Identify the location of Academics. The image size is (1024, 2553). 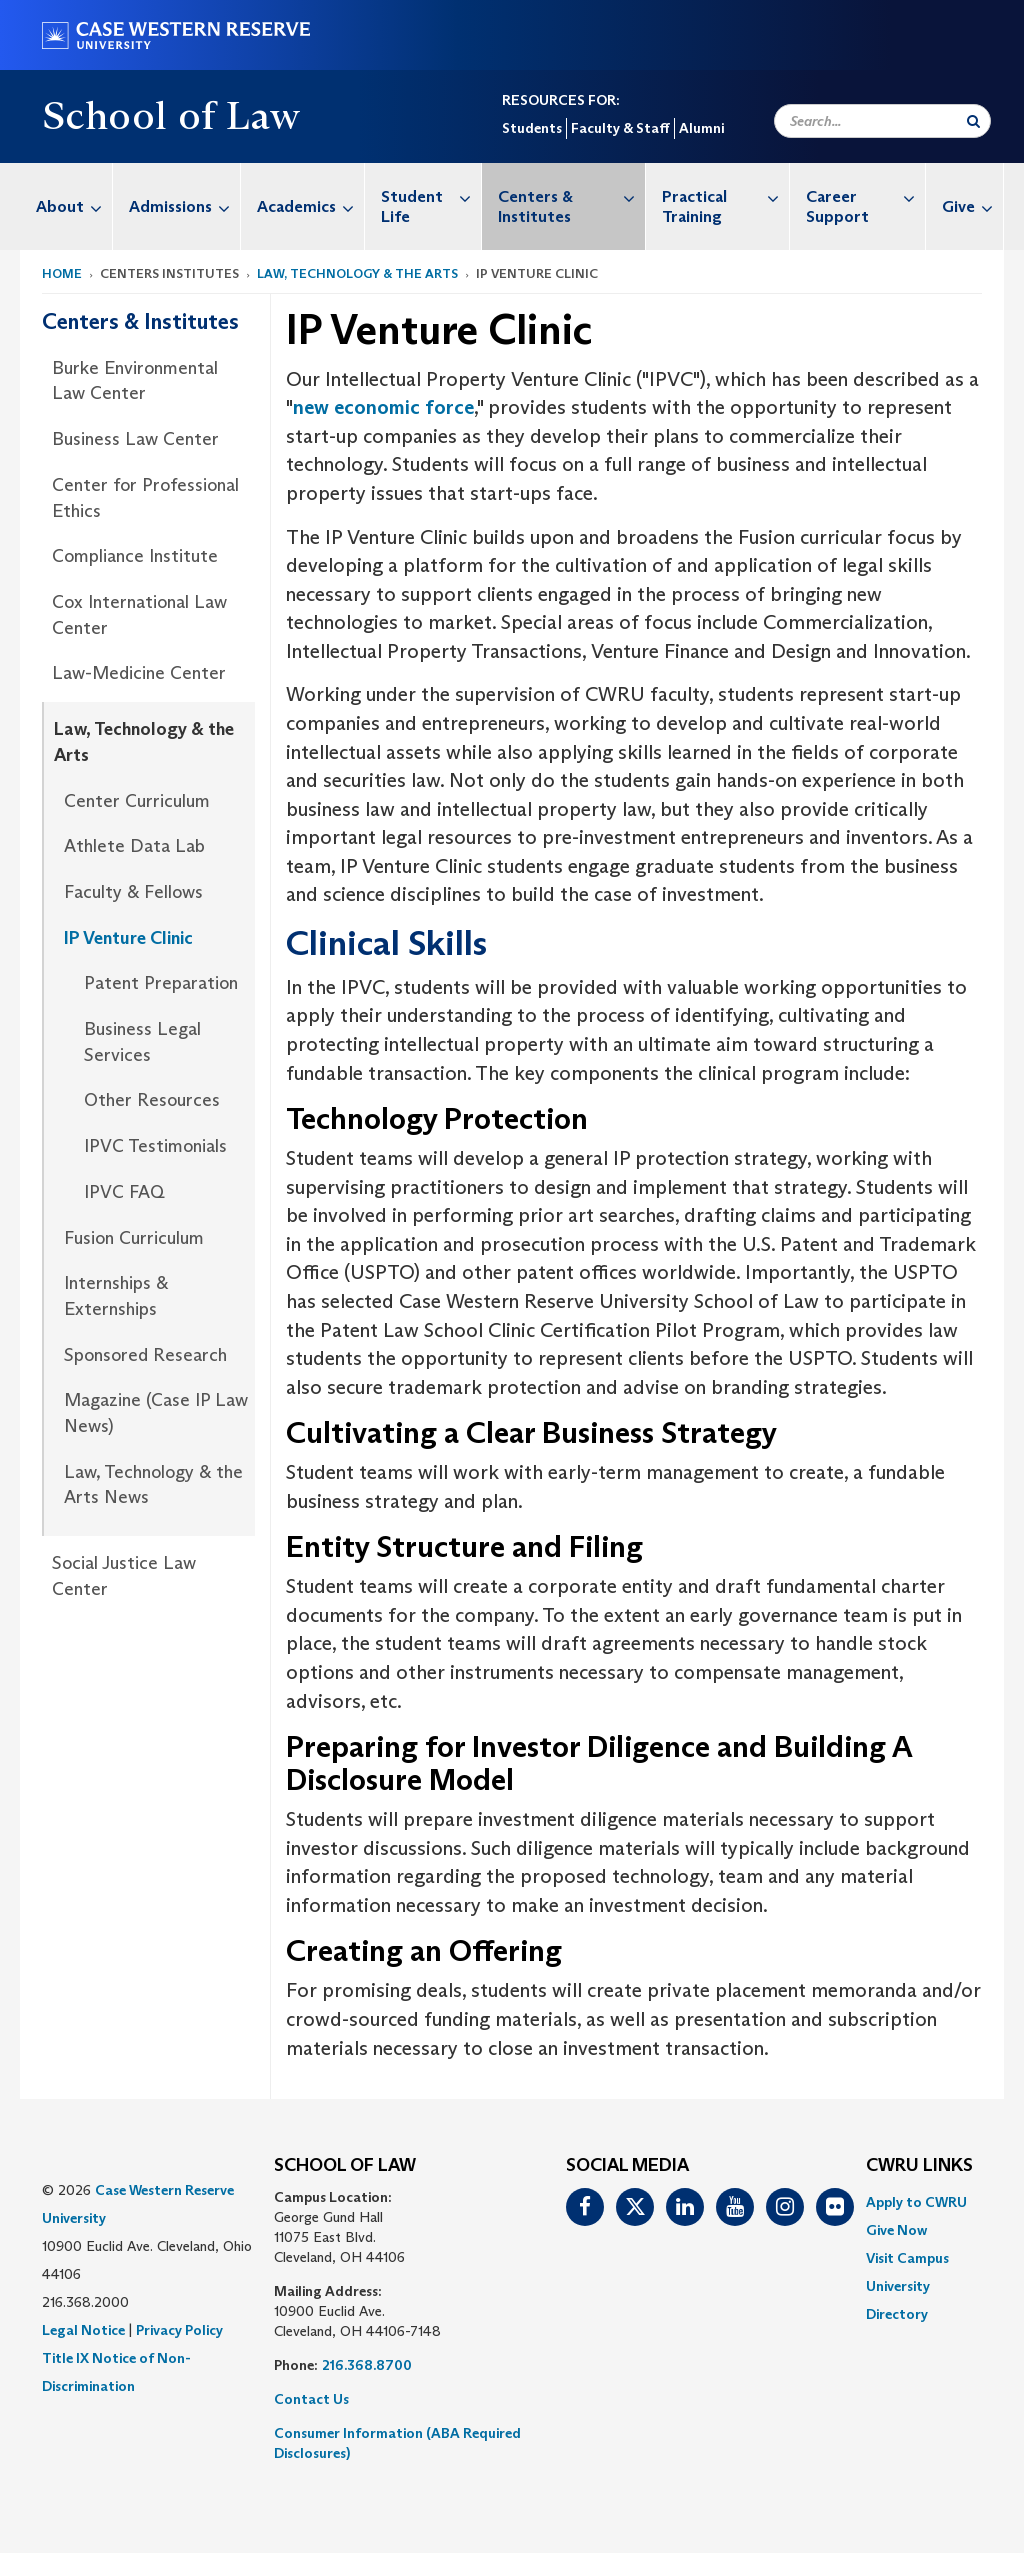
(310, 206).